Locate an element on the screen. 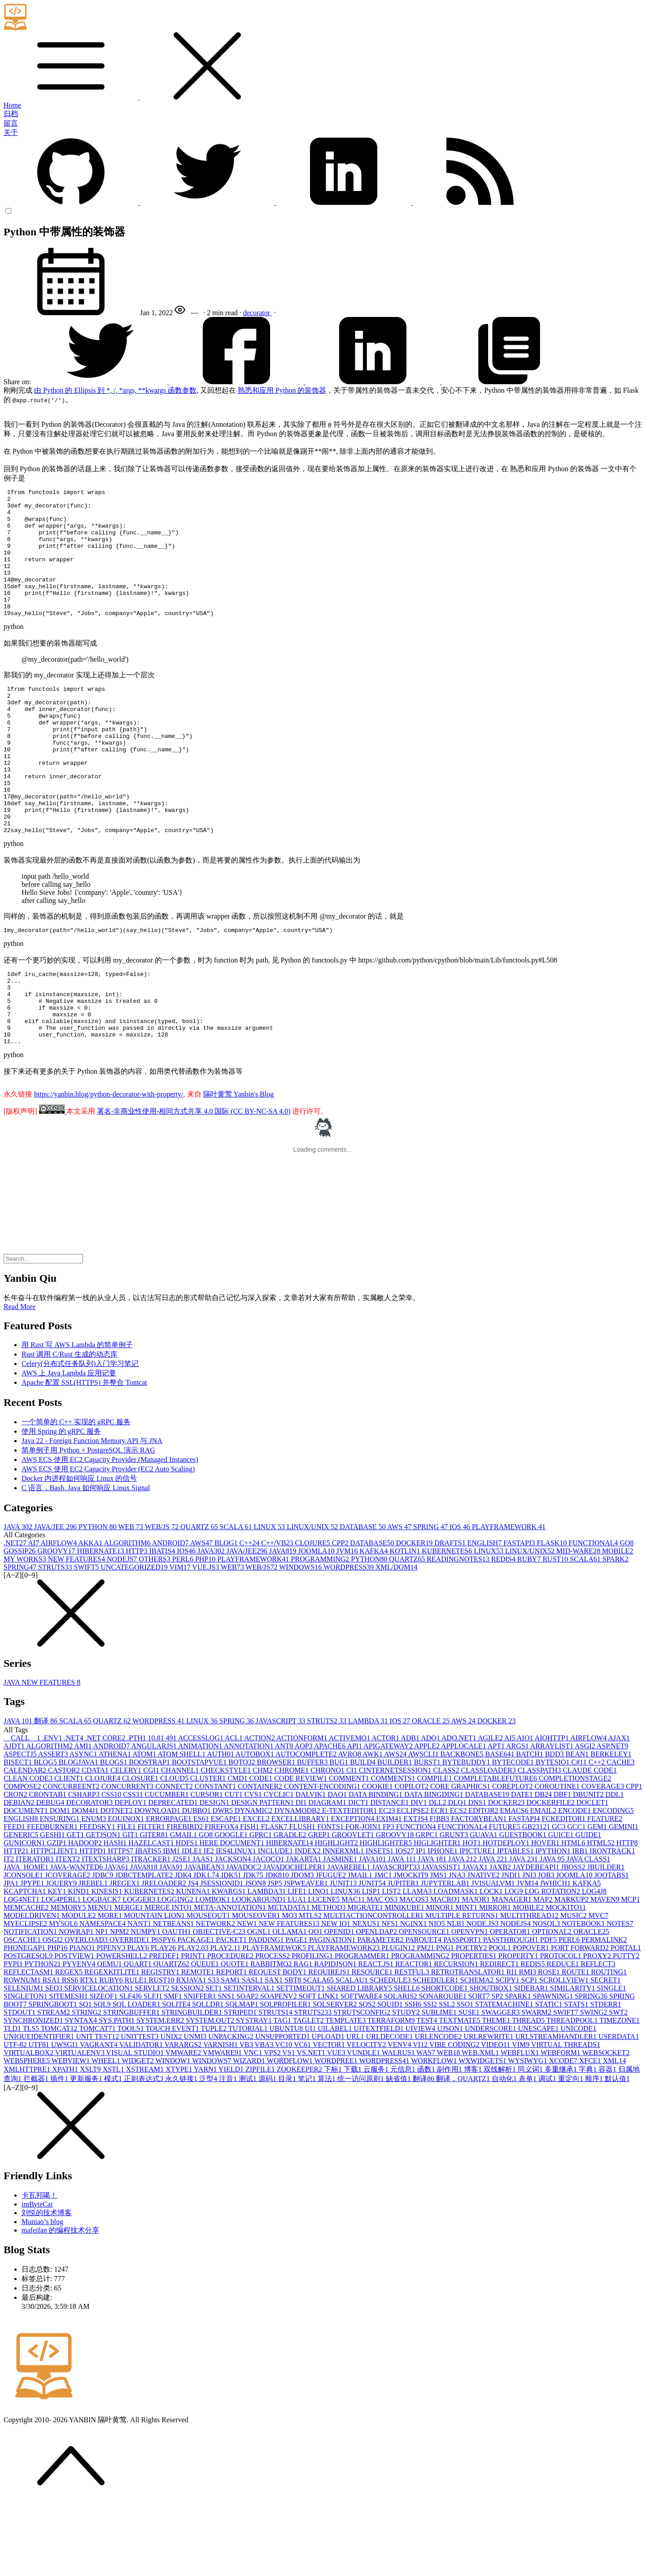 The width and height of the screenshot is (646, 2576). MTLS is located at coordinates (311, 1987).